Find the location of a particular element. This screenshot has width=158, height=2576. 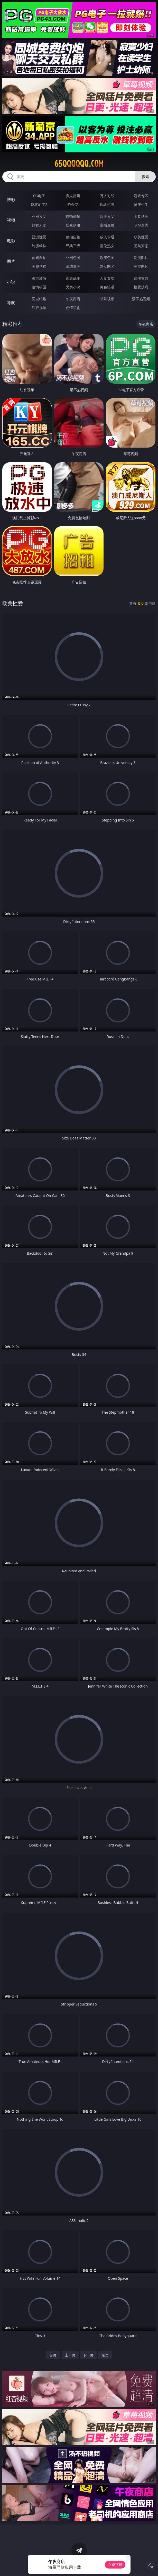

亚洲色图 is located at coordinates (73, 257).